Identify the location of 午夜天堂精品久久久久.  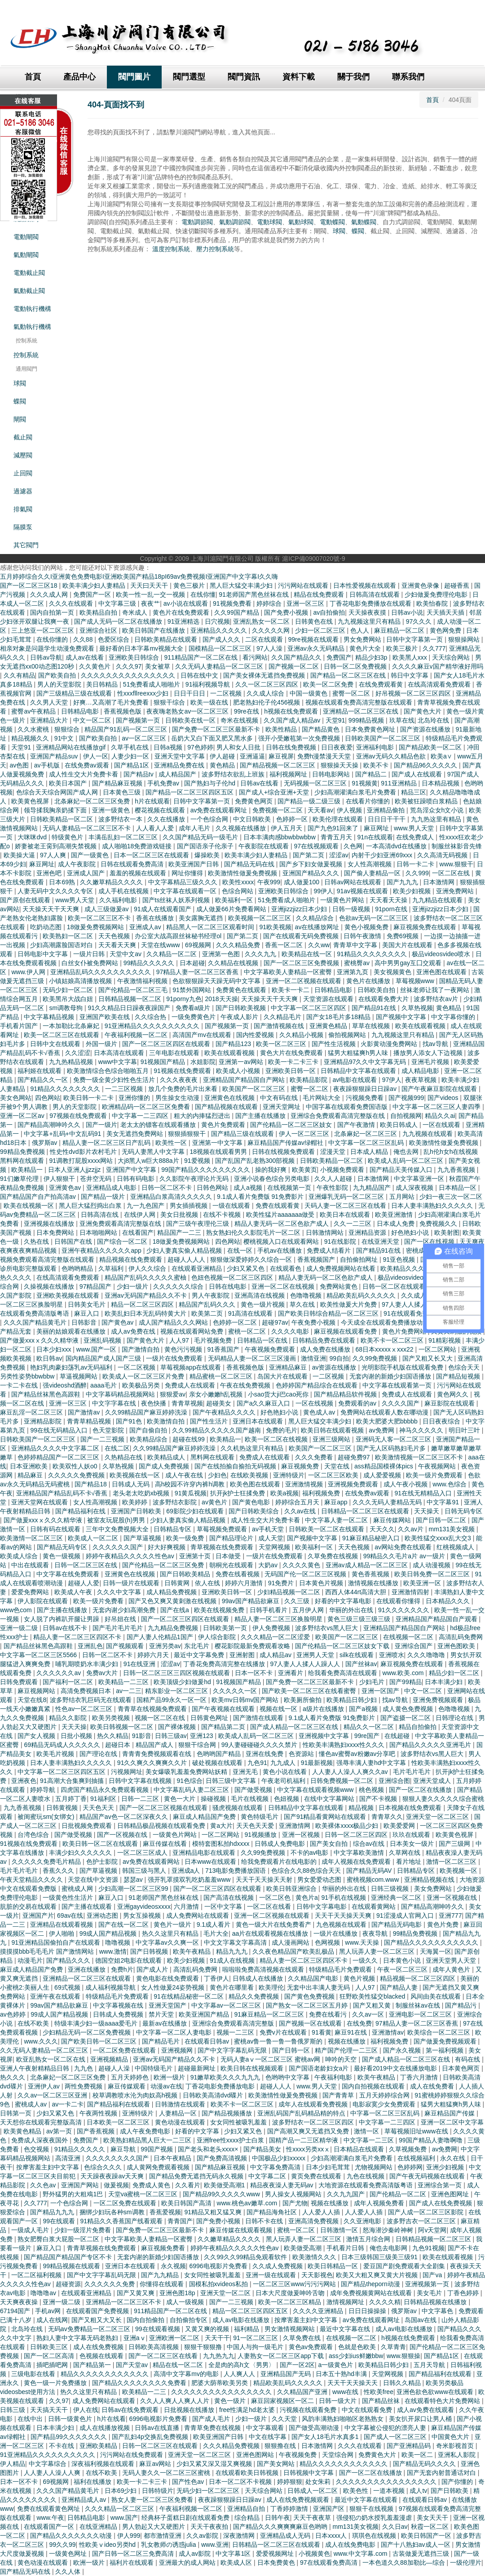
(32, 1879).